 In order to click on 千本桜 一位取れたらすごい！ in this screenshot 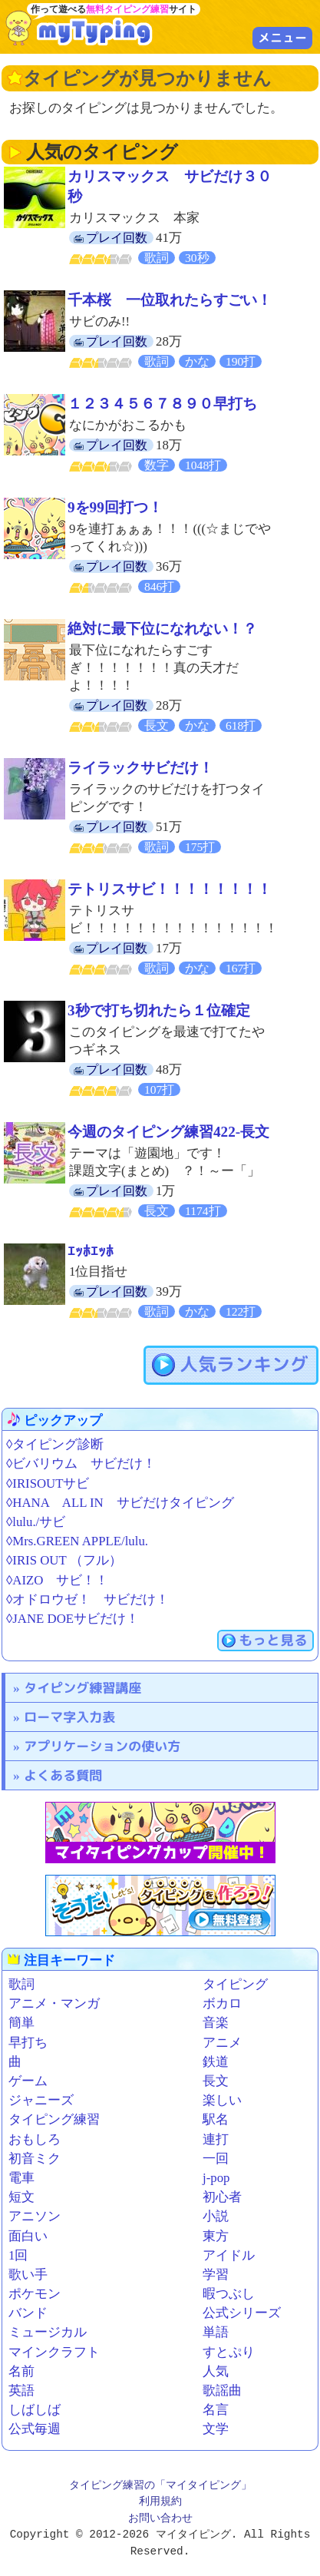, I will do `click(170, 300)`.